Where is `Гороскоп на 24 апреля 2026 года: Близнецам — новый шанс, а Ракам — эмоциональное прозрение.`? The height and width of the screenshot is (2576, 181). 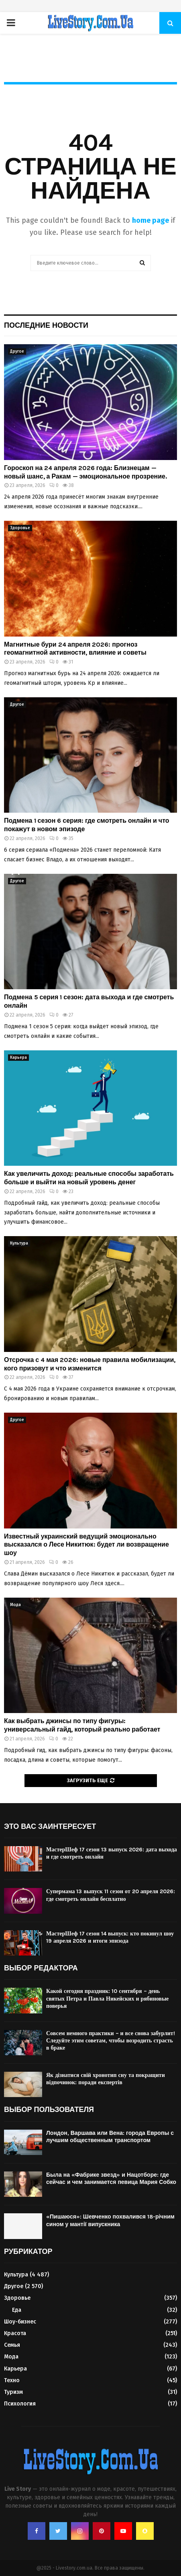 Гороскоп на 24 апреля 2026 года: Близнецам — новый шанс, а Ракам — эмоциональное прозрение. is located at coordinates (85, 472).